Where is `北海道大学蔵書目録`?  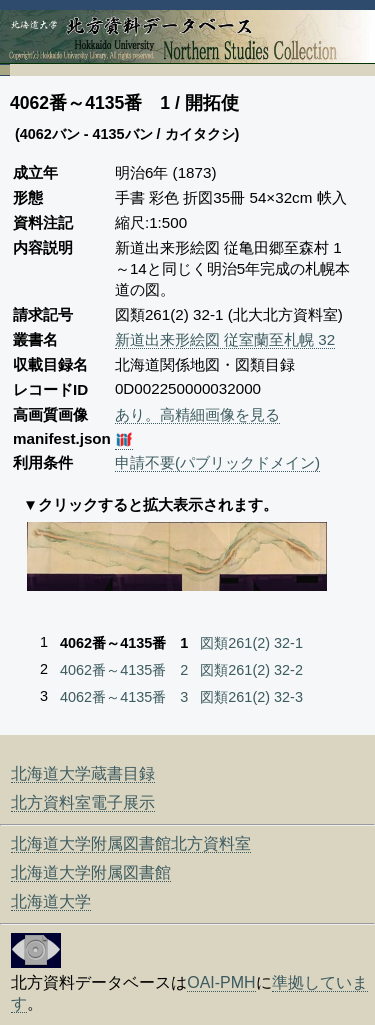
北海道大学蔵書目録 is located at coordinates (83, 773).